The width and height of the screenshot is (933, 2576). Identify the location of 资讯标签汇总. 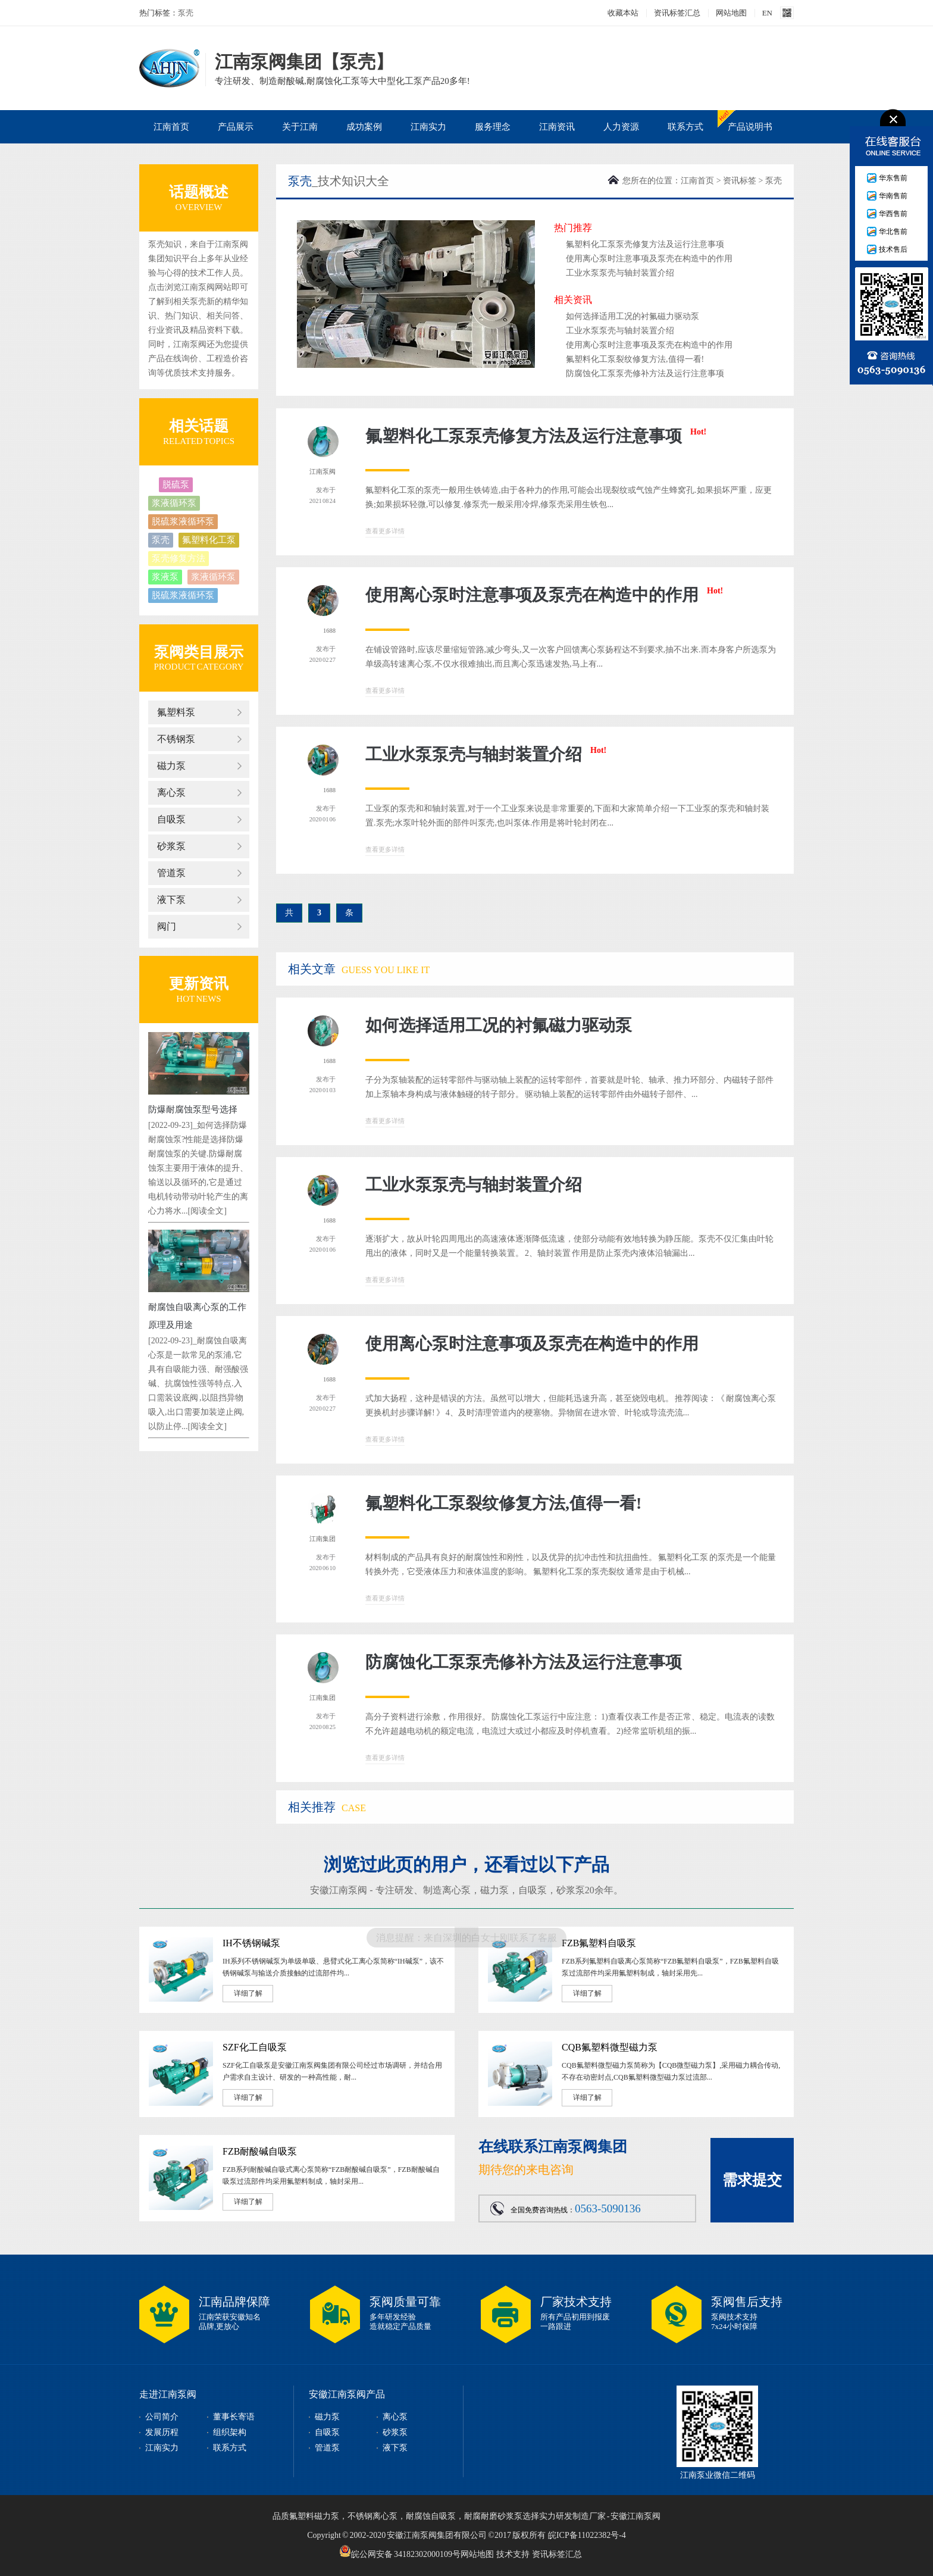
(677, 12).